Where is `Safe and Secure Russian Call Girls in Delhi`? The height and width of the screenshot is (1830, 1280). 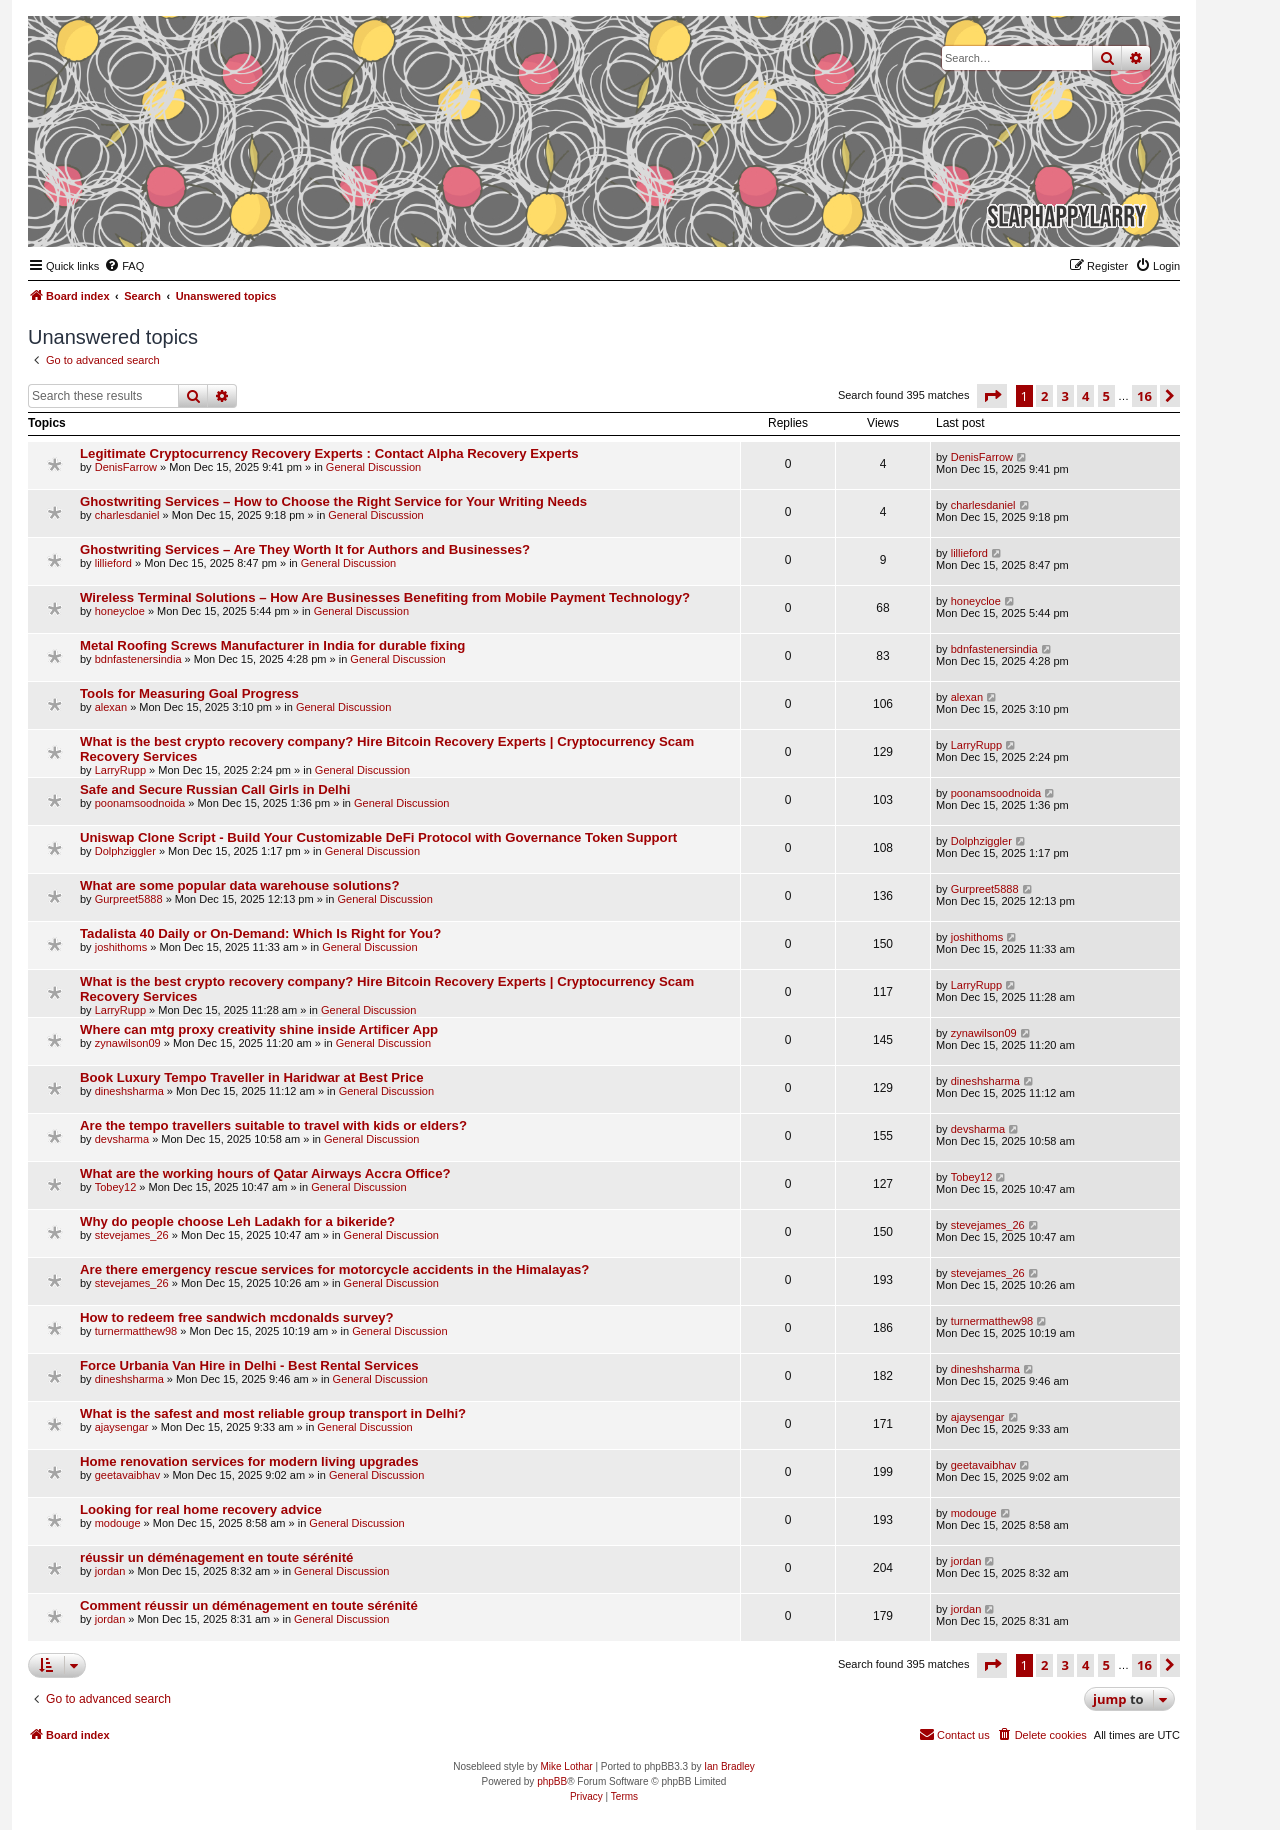 Safe and Secure Russian Call Girls in Delhi is located at coordinates (215, 789).